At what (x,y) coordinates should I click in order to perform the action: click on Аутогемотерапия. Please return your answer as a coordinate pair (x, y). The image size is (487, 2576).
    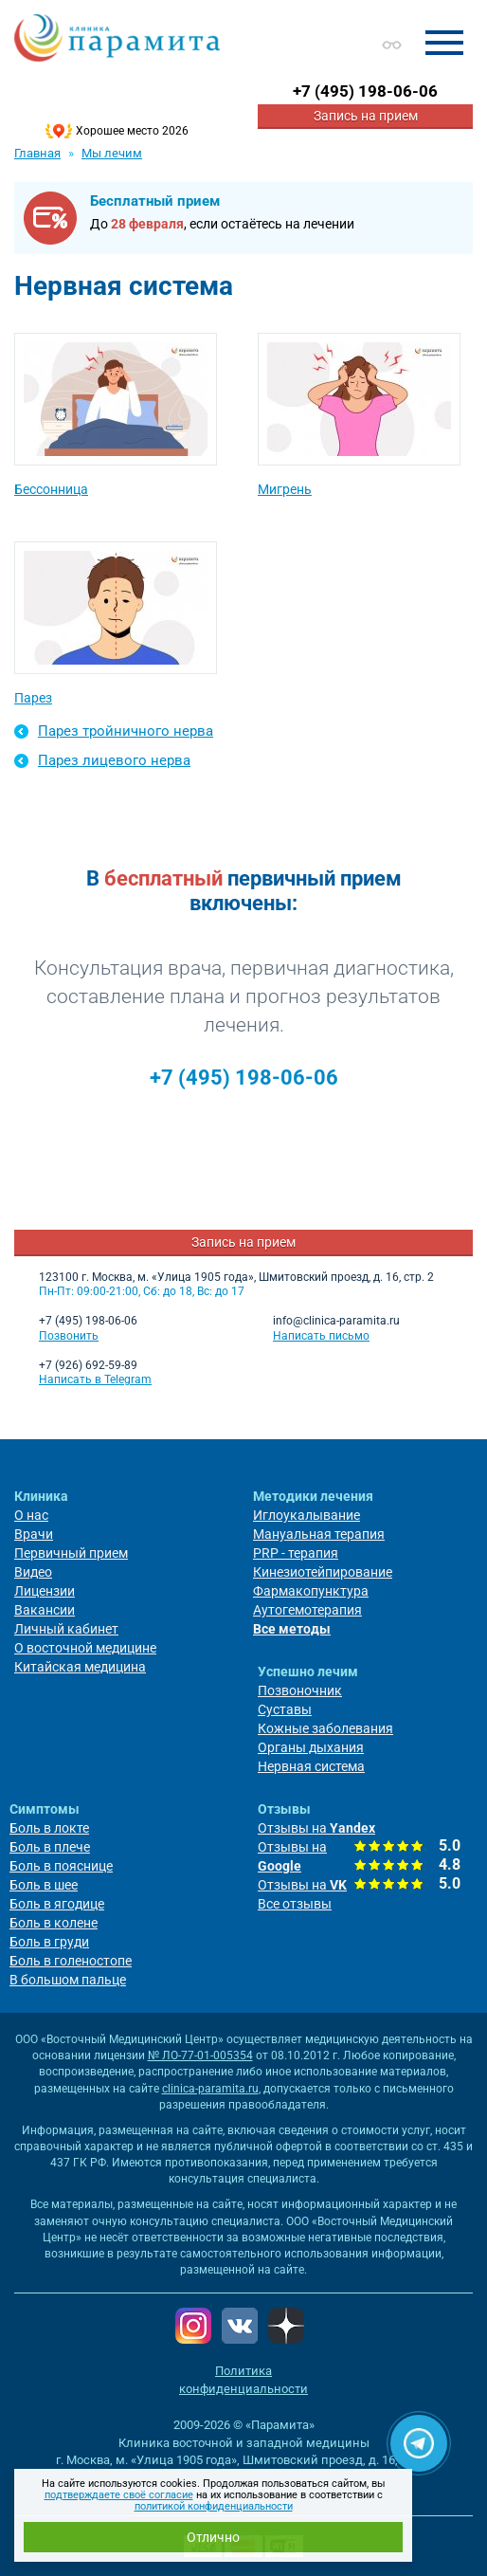
    Looking at the image, I should click on (307, 1609).